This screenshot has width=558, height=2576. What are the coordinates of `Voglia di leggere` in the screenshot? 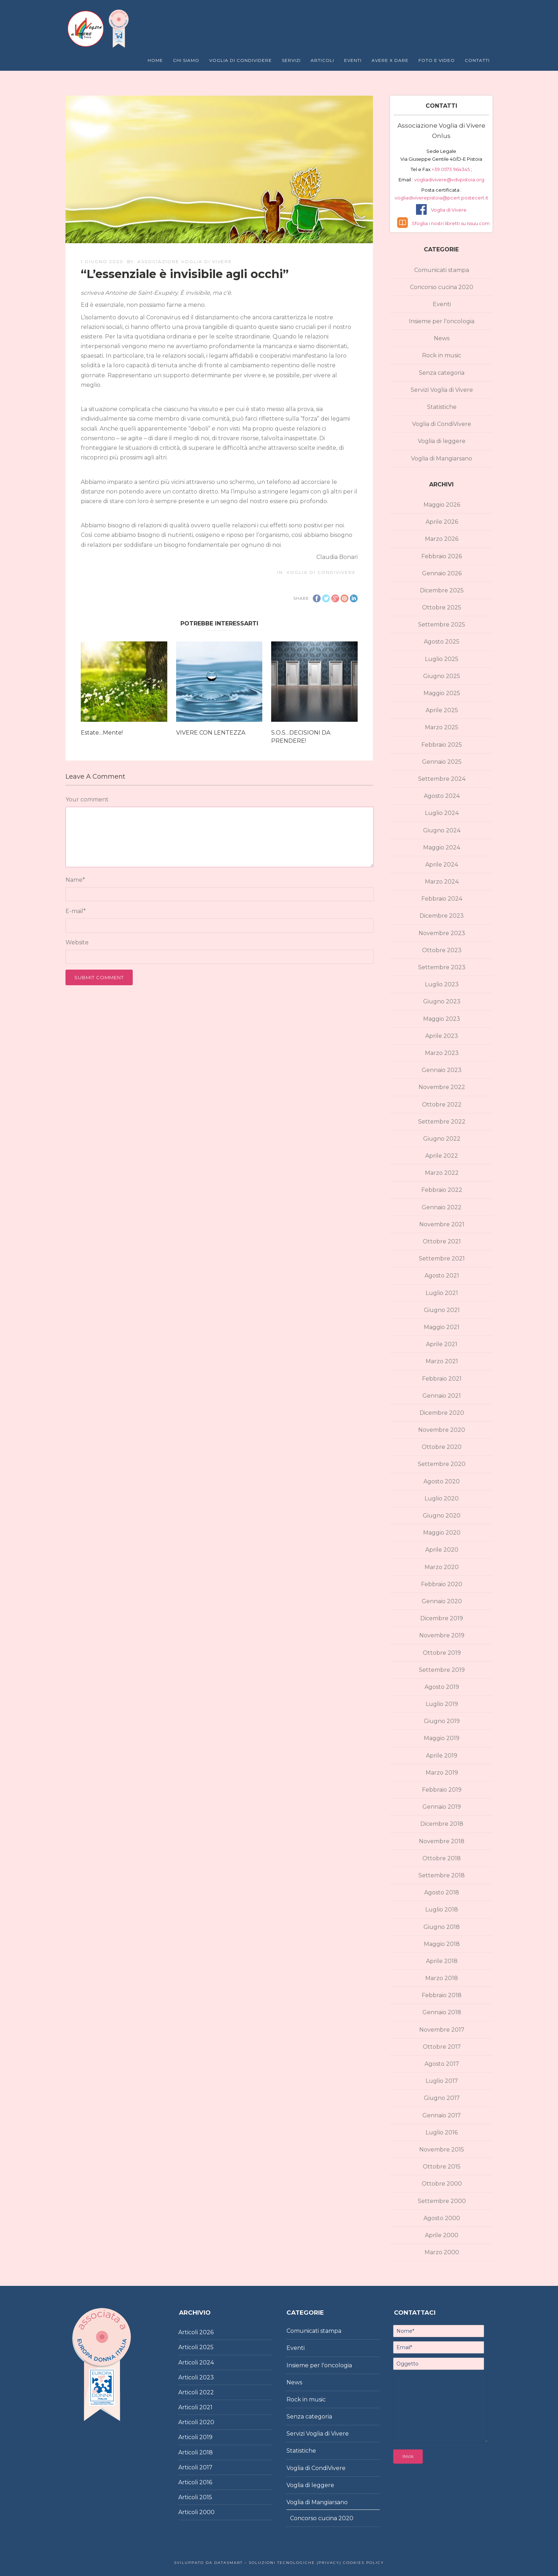 It's located at (441, 441).